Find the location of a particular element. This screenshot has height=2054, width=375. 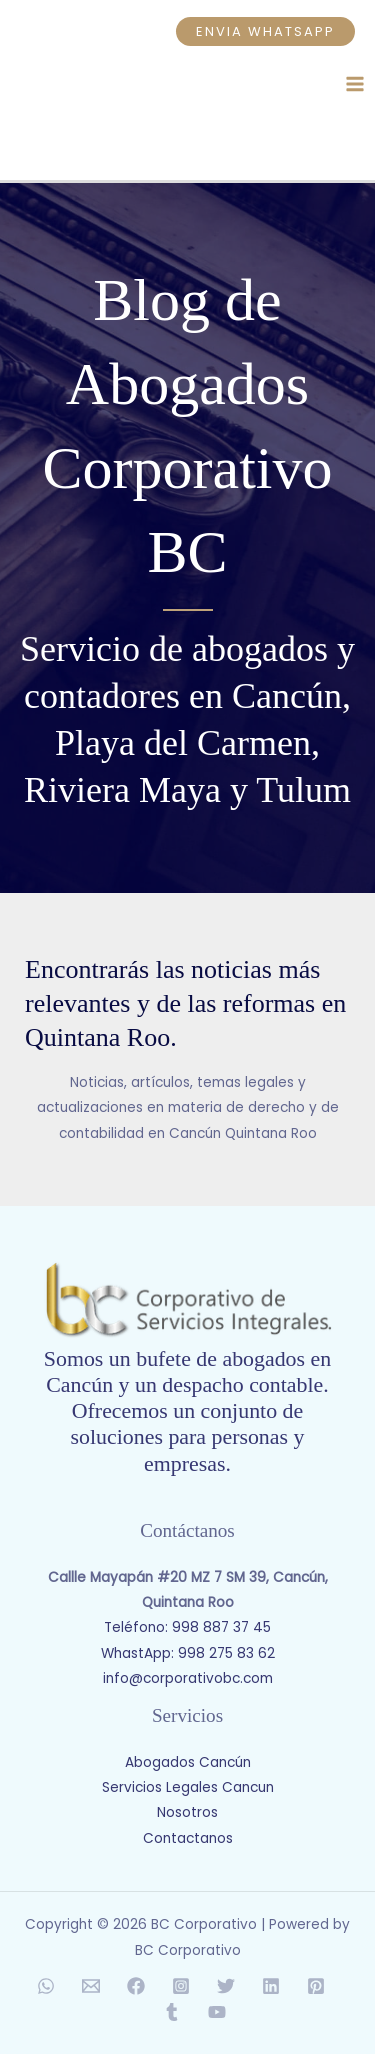

[WhatsApp] is located at coordinates (46, 1986).